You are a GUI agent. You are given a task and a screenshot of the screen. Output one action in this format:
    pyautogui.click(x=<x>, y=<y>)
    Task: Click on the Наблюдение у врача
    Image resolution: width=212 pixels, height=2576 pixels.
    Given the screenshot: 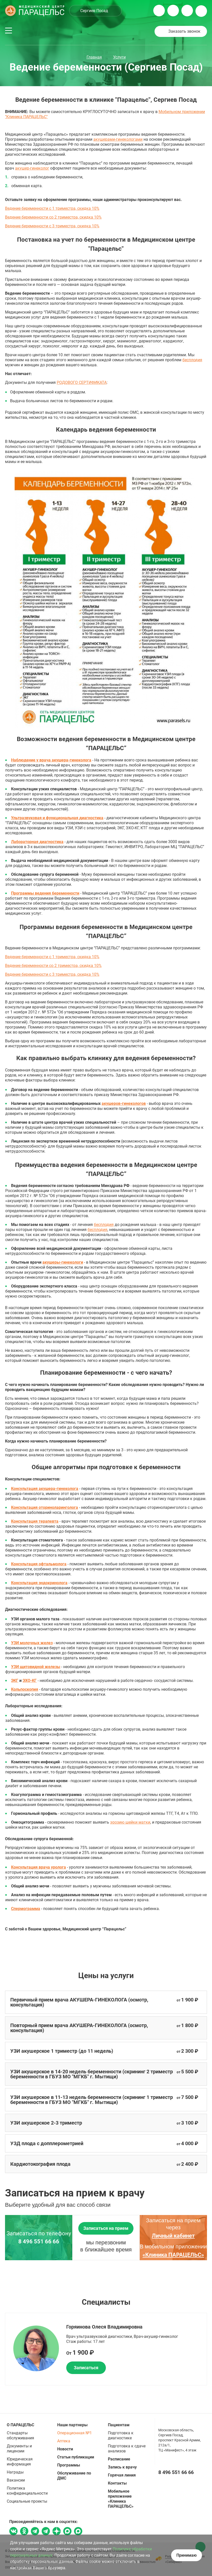 What is the action you would take?
    pyautogui.click(x=31, y=760)
    